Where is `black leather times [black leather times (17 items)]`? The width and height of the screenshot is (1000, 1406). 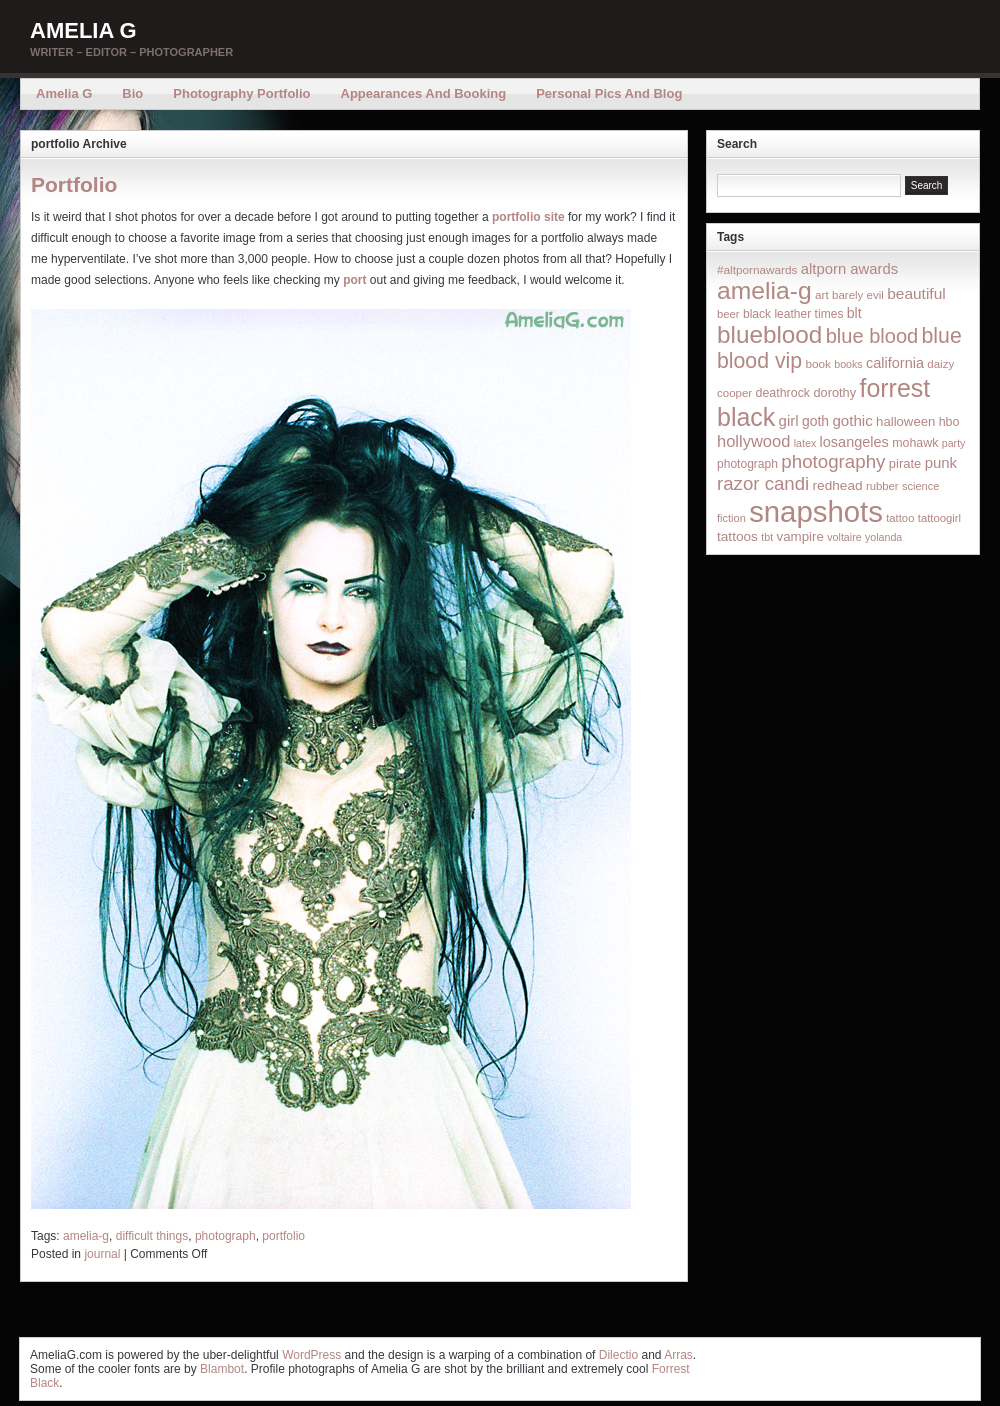 black leather times [black leather times (17 items)] is located at coordinates (793, 314).